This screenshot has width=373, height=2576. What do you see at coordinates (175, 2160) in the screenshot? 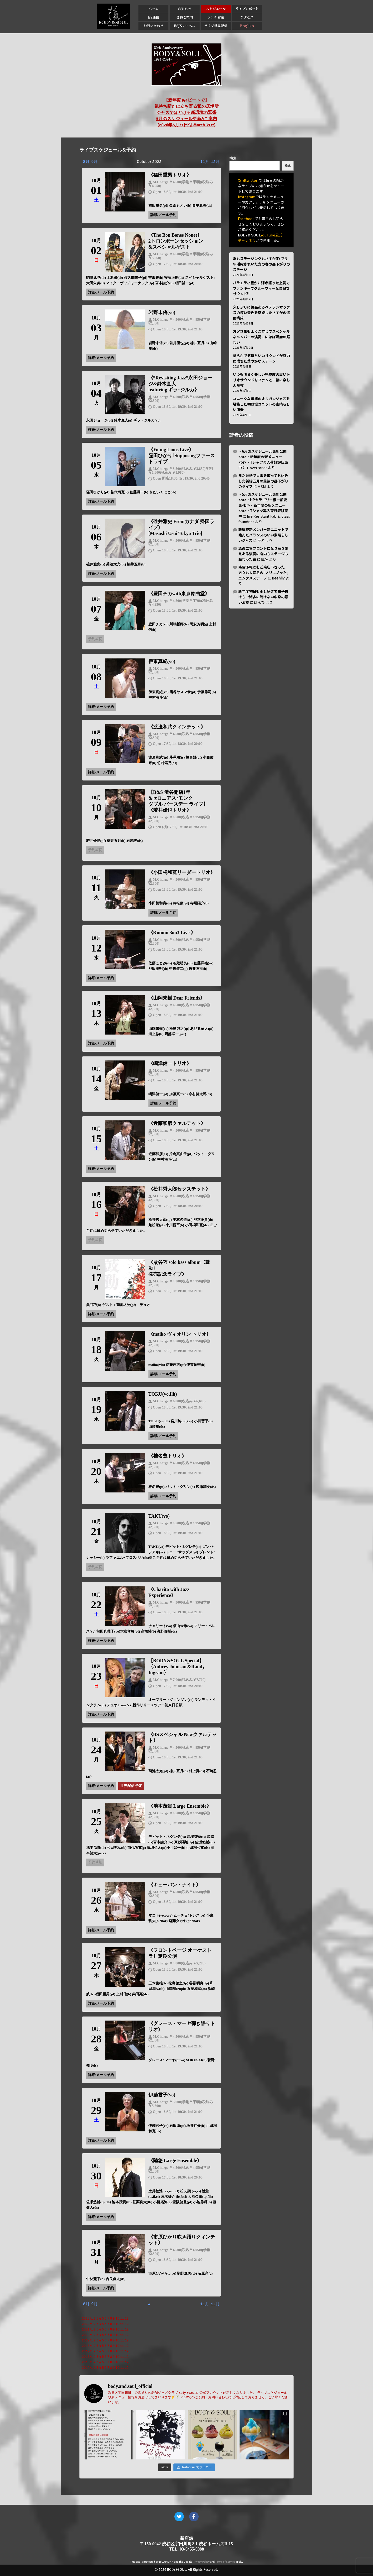
I see `《陸悠 Large Ensemble》` at bounding box center [175, 2160].